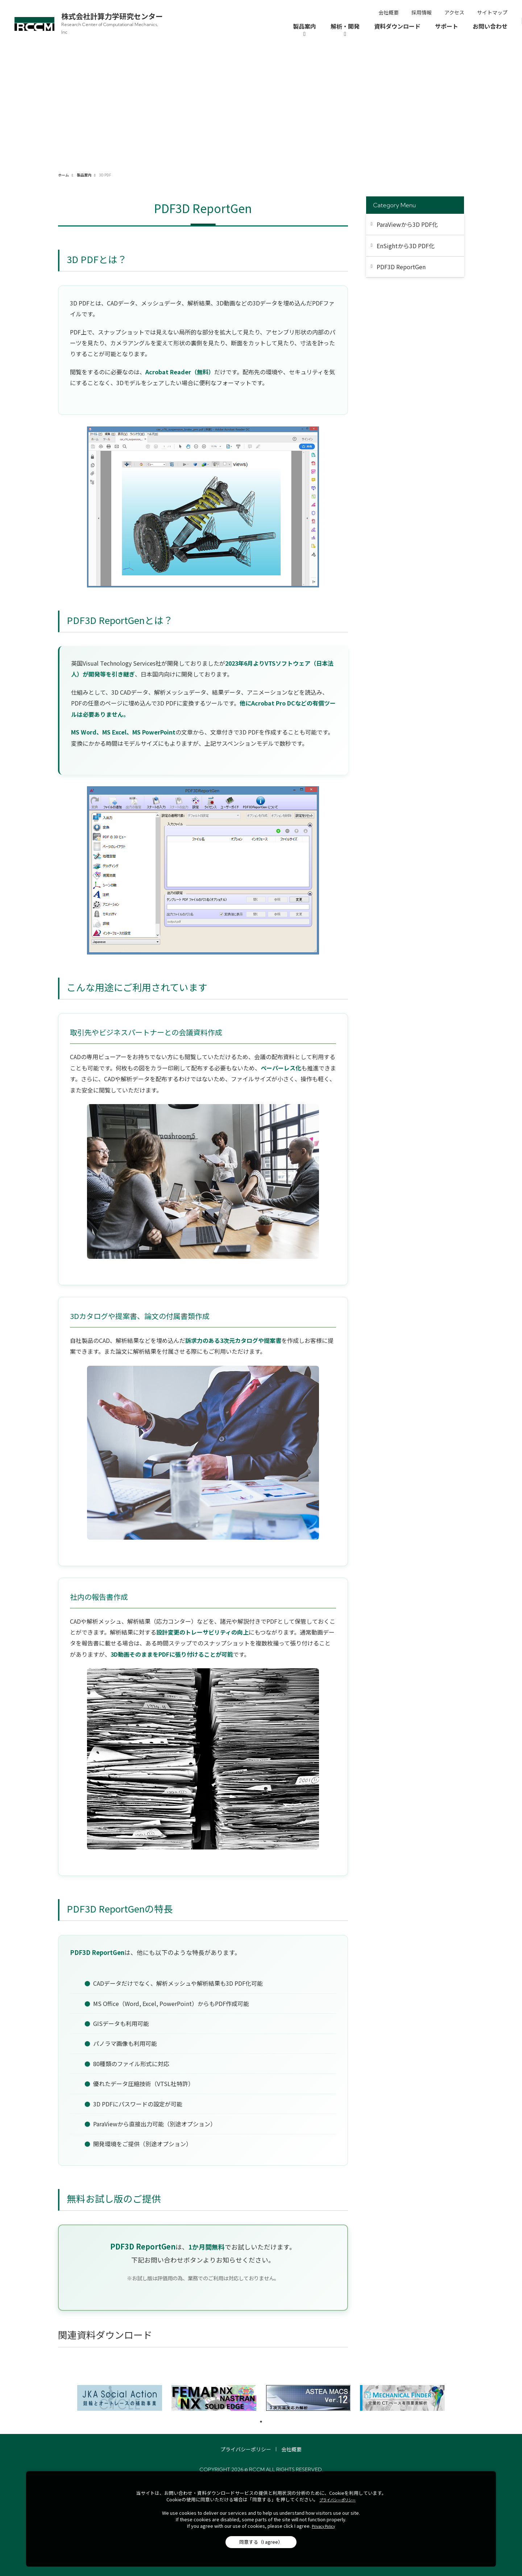 This screenshot has width=522, height=2576. What do you see at coordinates (388, 12) in the screenshot?
I see `会社概要` at bounding box center [388, 12].